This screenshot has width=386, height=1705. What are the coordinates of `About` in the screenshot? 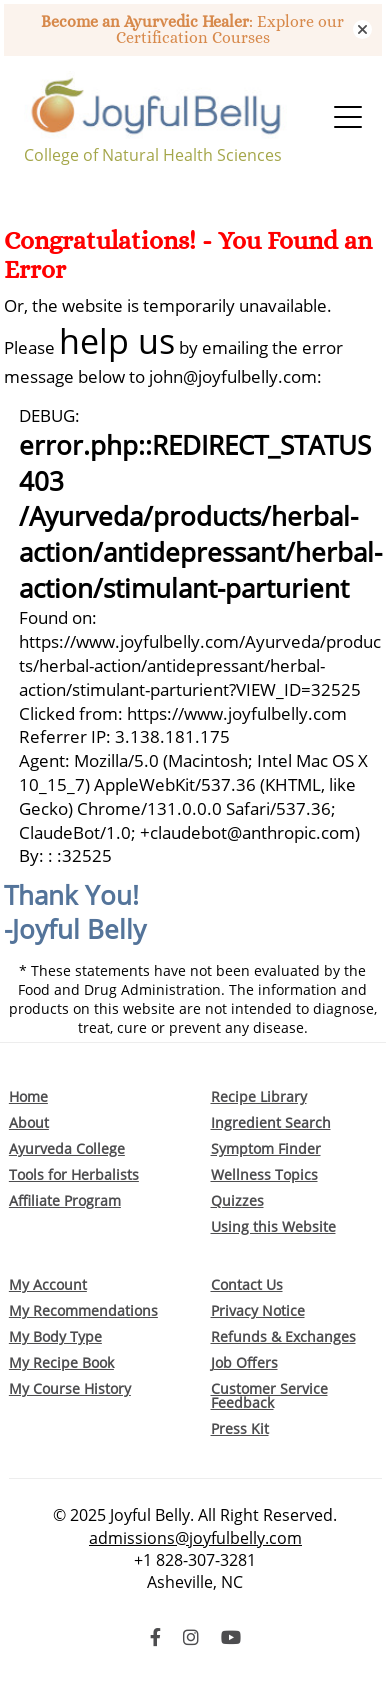 It's located at (29, 1122).